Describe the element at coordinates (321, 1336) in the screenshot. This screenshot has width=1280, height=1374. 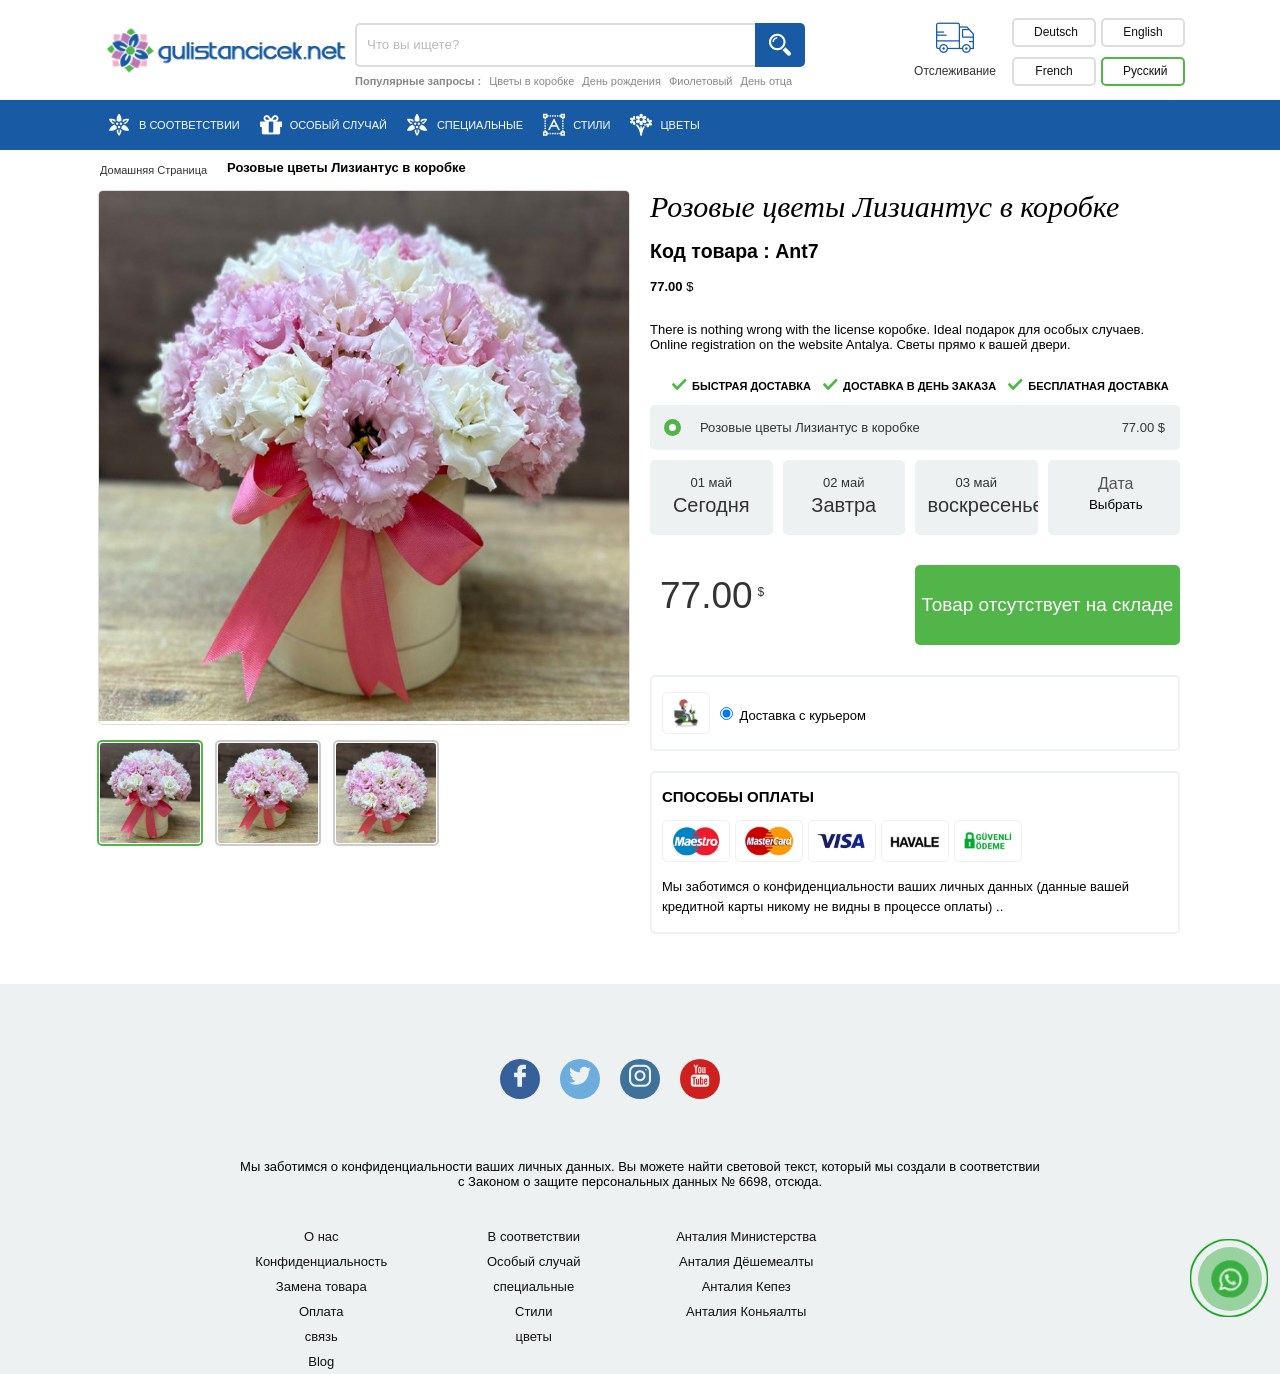
I see `связь` at that location.